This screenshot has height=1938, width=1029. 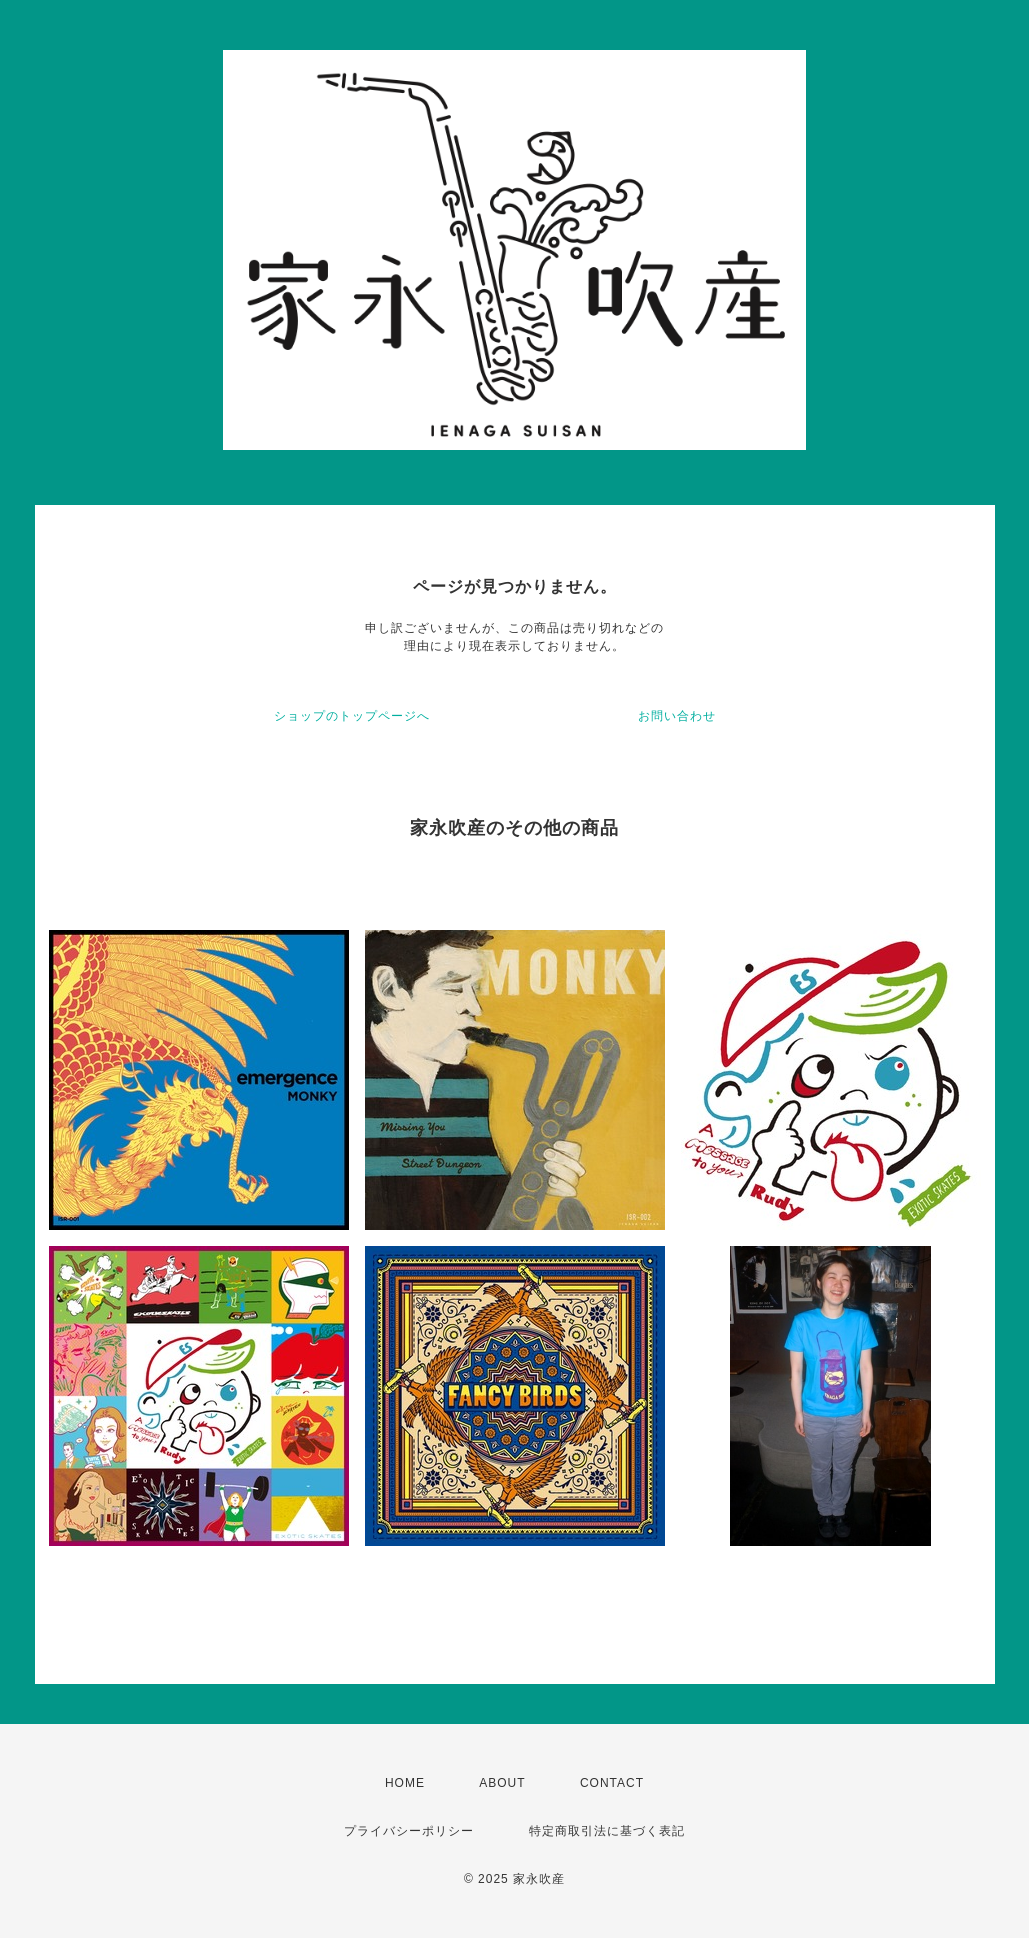 What do you see at coordinates (677, 716) in the screenshot?
I see `お問い合わせ` at bounding box center [677, 716].